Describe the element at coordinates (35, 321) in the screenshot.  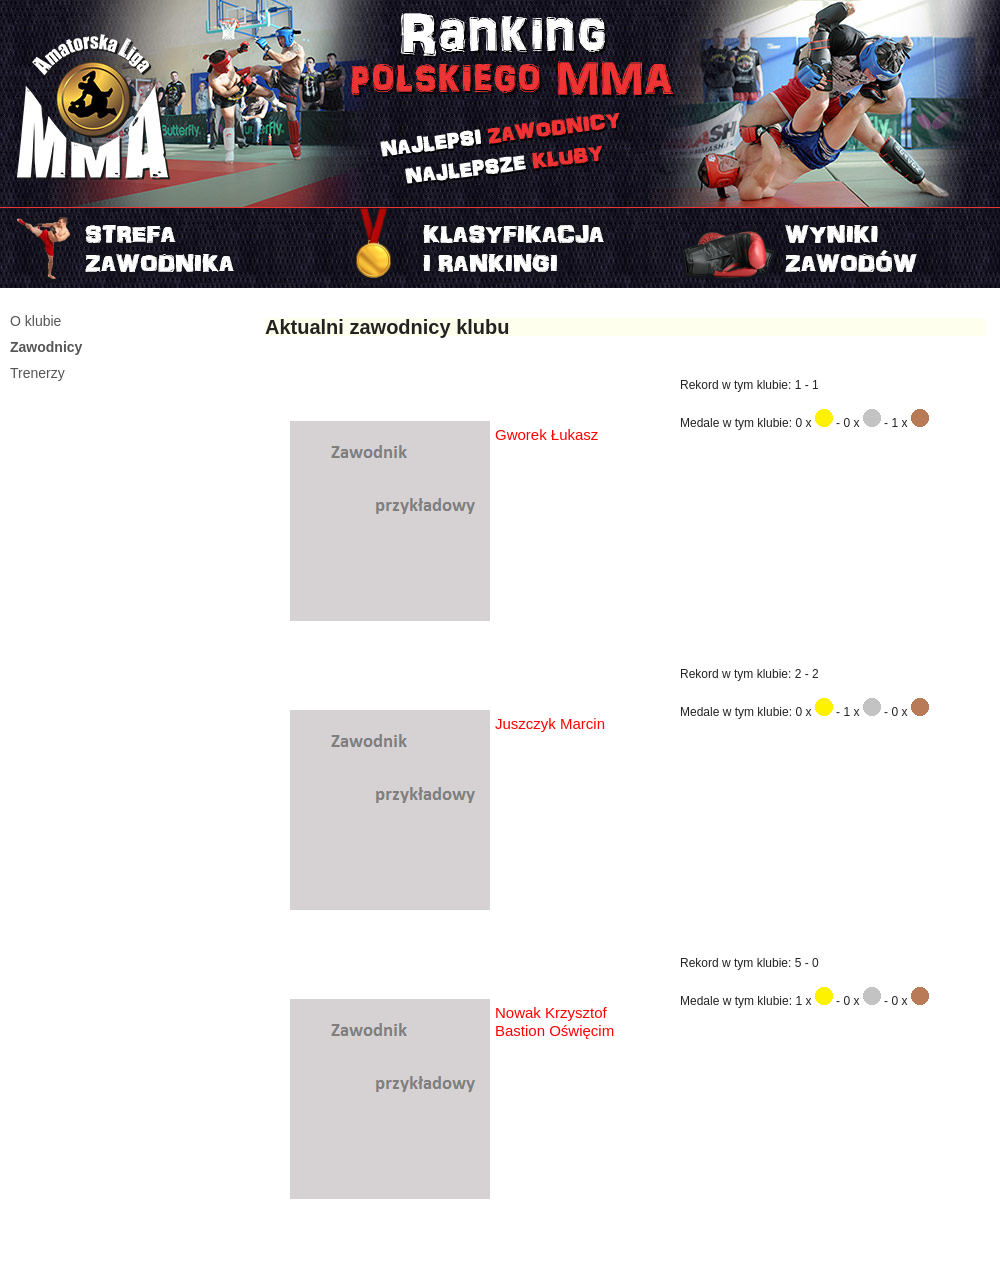
I see `O klubie` at that location.